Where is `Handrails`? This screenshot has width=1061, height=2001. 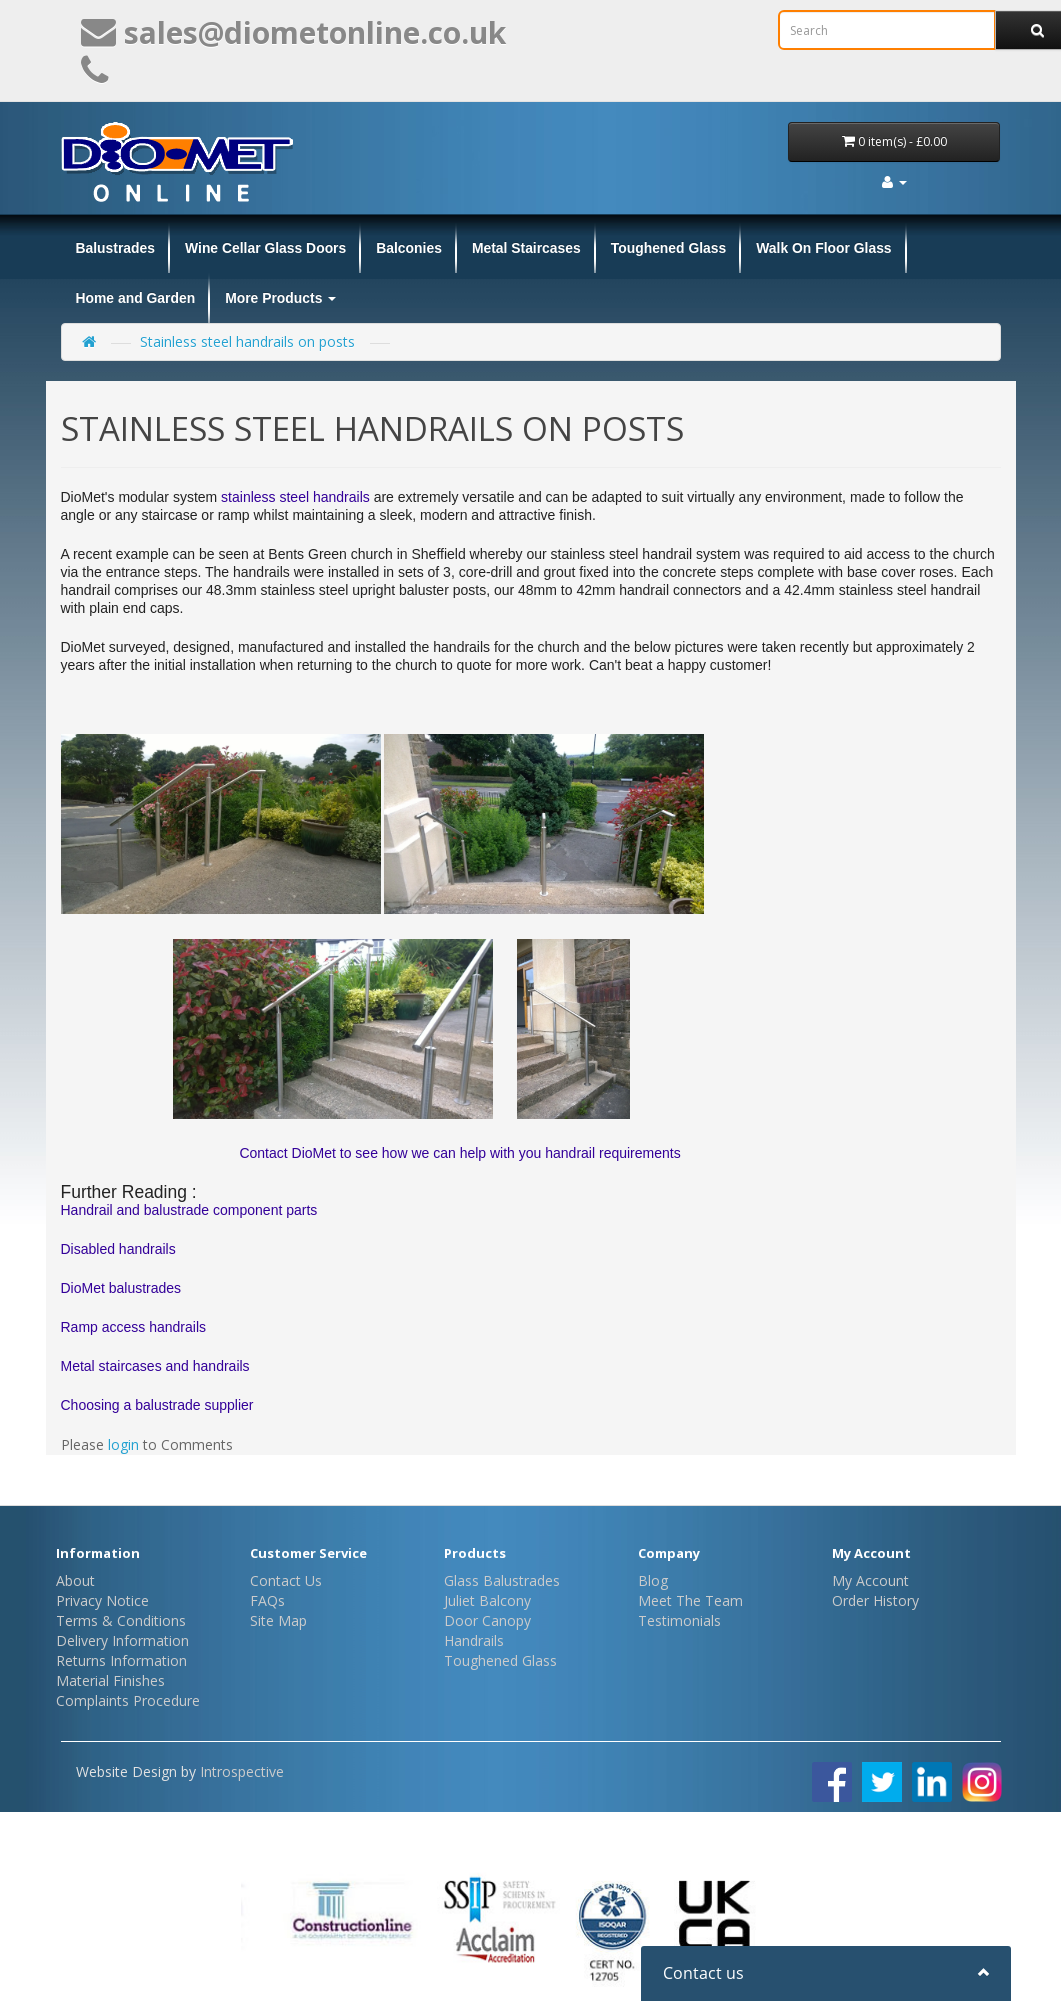
Handrails is located at coordinates (474, 1640).